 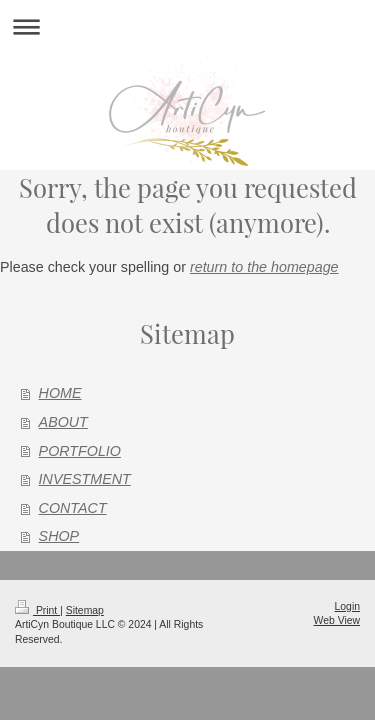 I want to click on Print, so click(x=37, y=610).